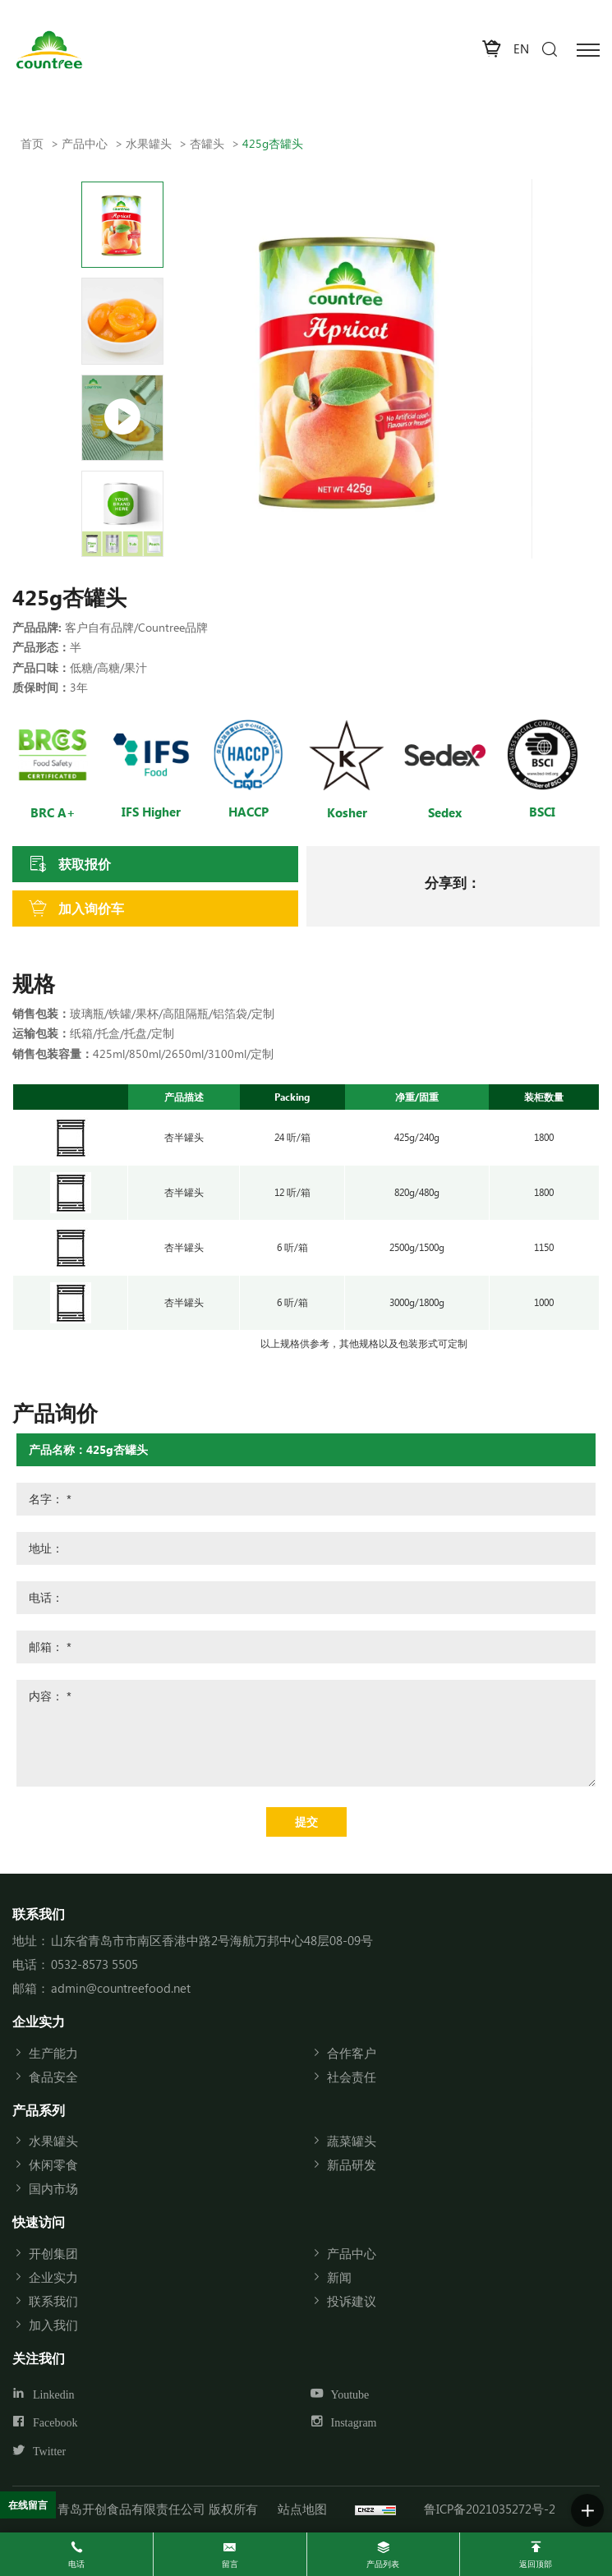  I want to click on Youtube, so click(350, 2394).